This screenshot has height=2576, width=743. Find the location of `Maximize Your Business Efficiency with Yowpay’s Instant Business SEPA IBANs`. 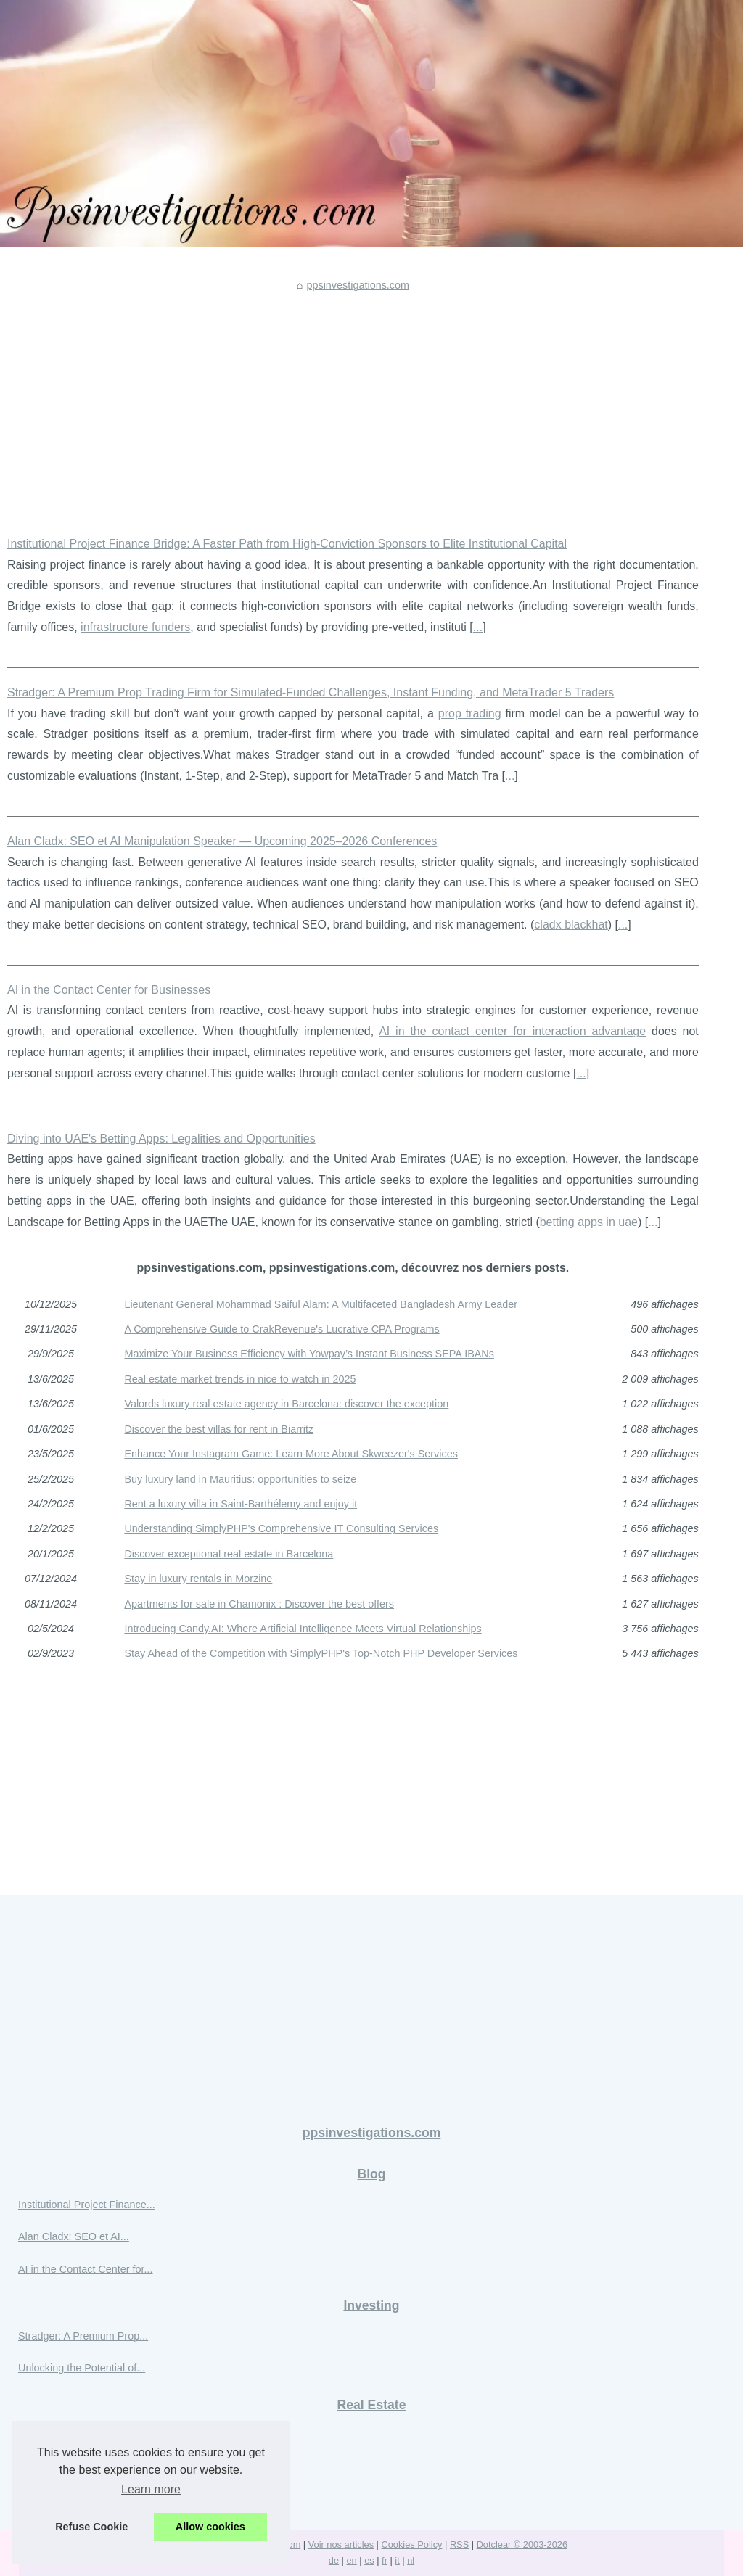

Maximize Your Business Efficiency with Yowpay’s Instant Business SEPA IBANs is located at coordinates (309, 1354).